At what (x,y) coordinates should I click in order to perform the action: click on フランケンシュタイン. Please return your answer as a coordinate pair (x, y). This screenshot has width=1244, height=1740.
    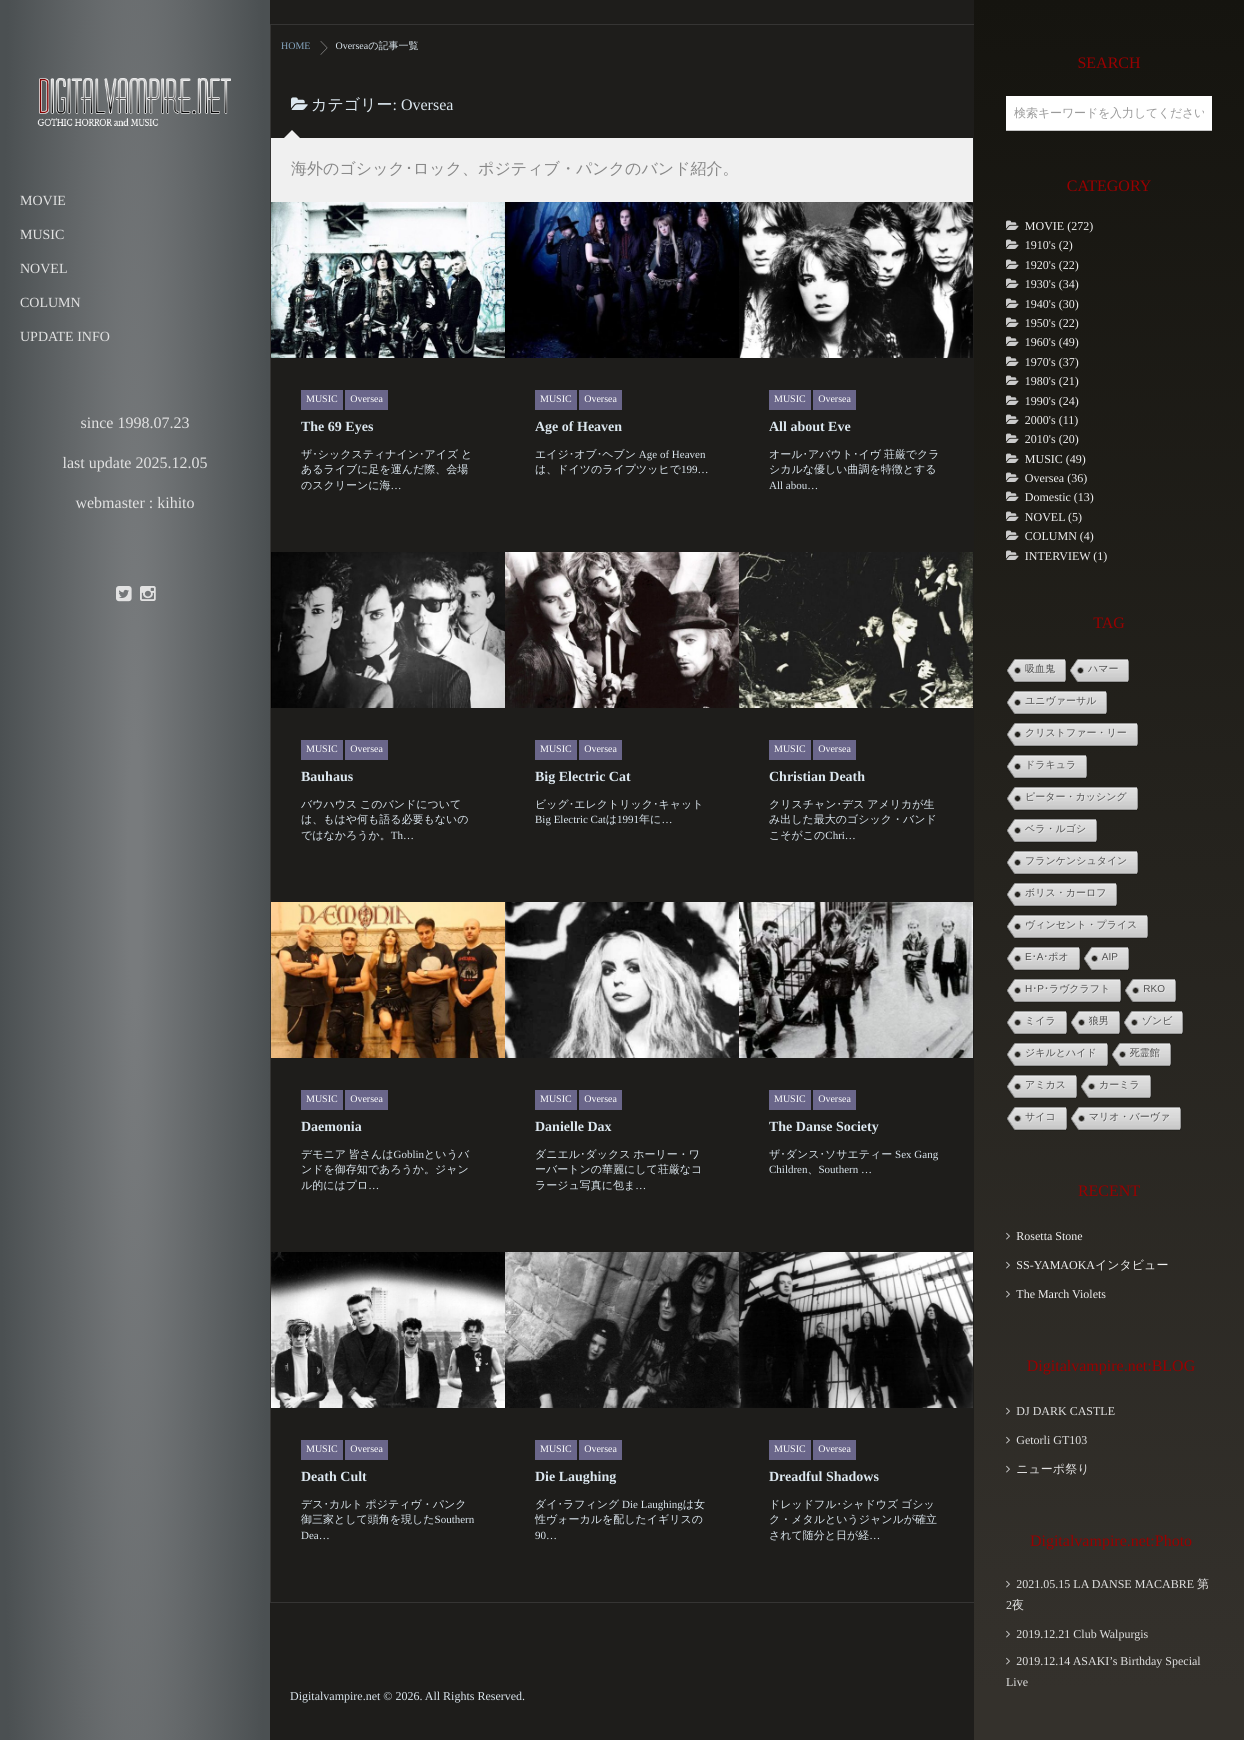
    Looking at the image, I should click on (1076, 861).